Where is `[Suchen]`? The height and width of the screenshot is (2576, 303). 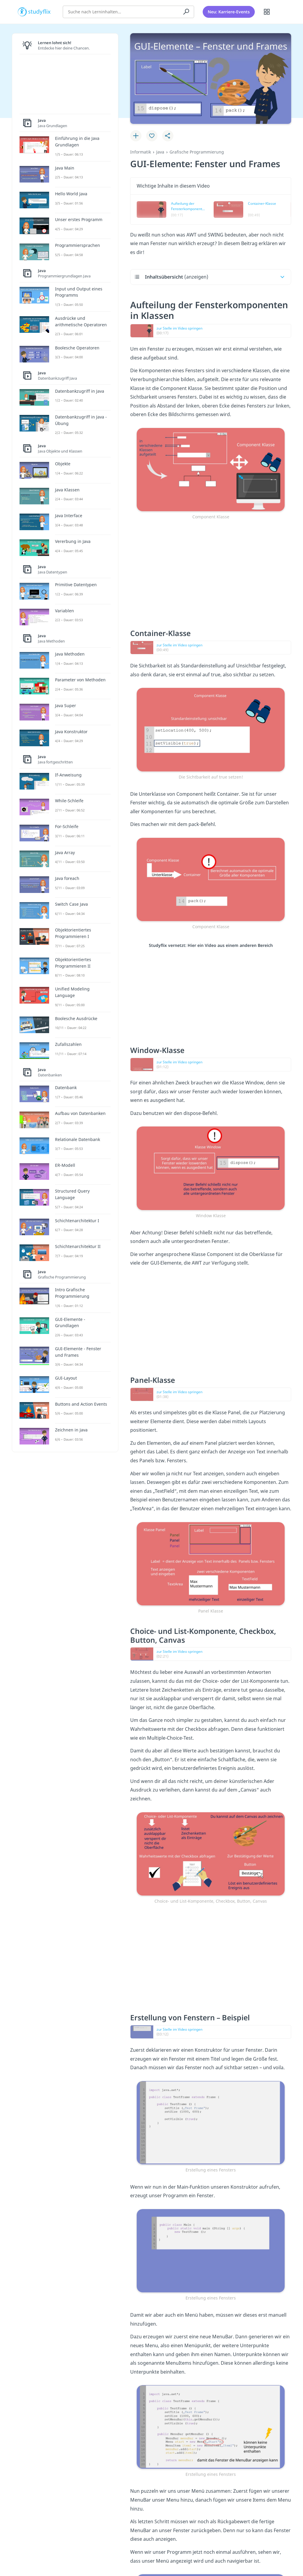
[Suchen] is located at coordinates (186, 10).